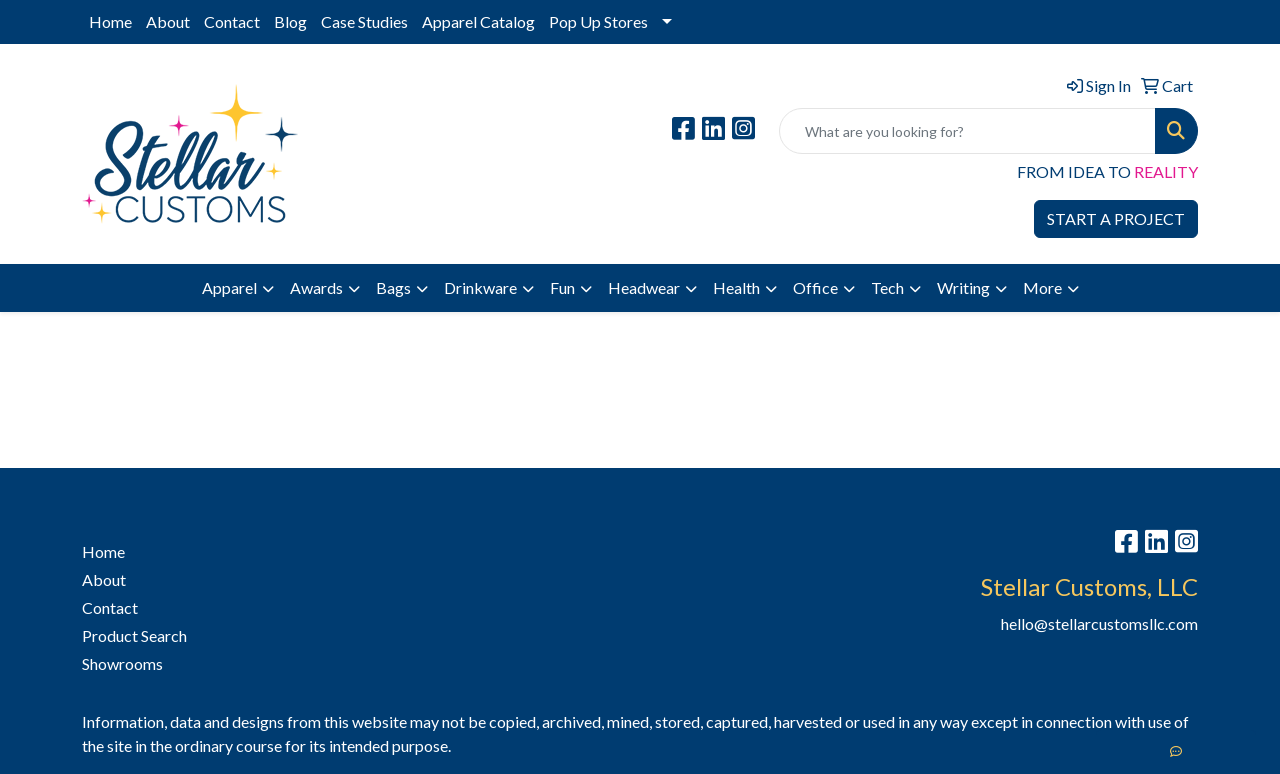 This screenshot has width=1280, height=774. I want to click on Product Search, so click(134, 635).